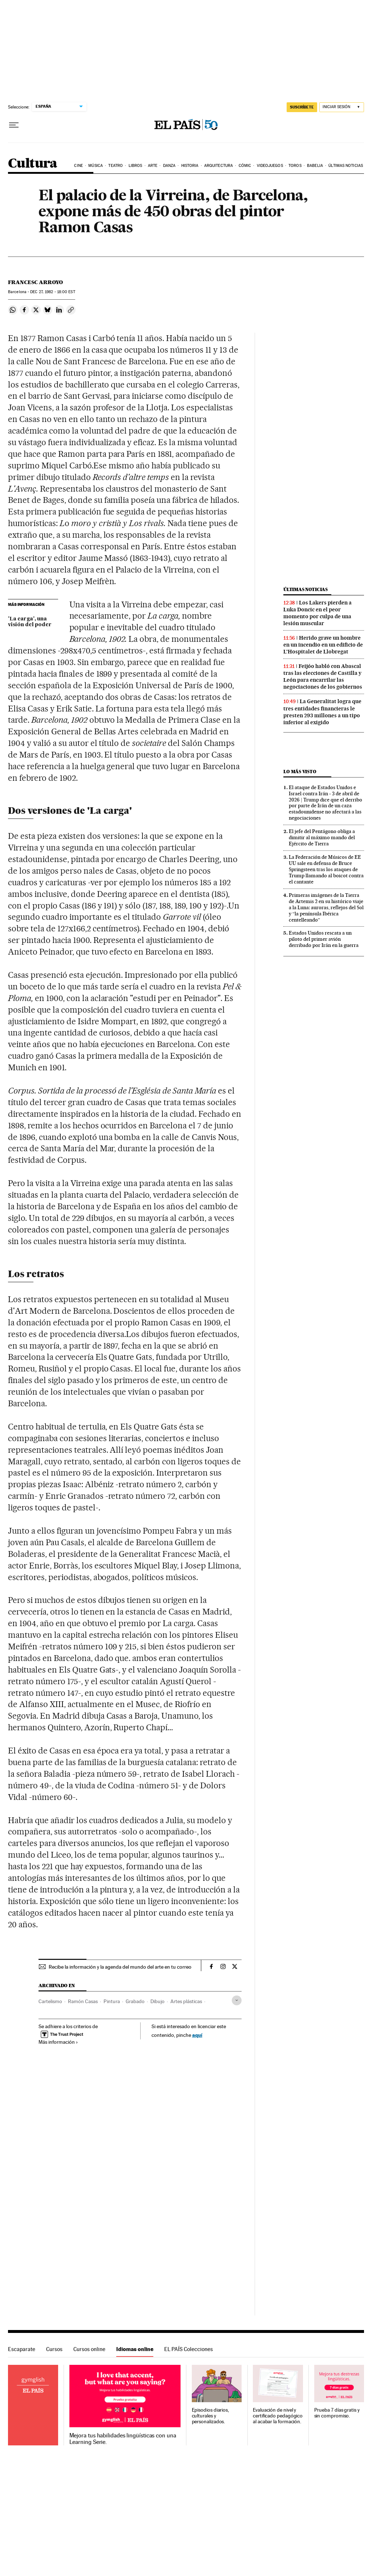 This screenshot has width=372, height=2576. Describe the element at coordinates (152, 165) in the screenshot. I see `Arte` at that location.